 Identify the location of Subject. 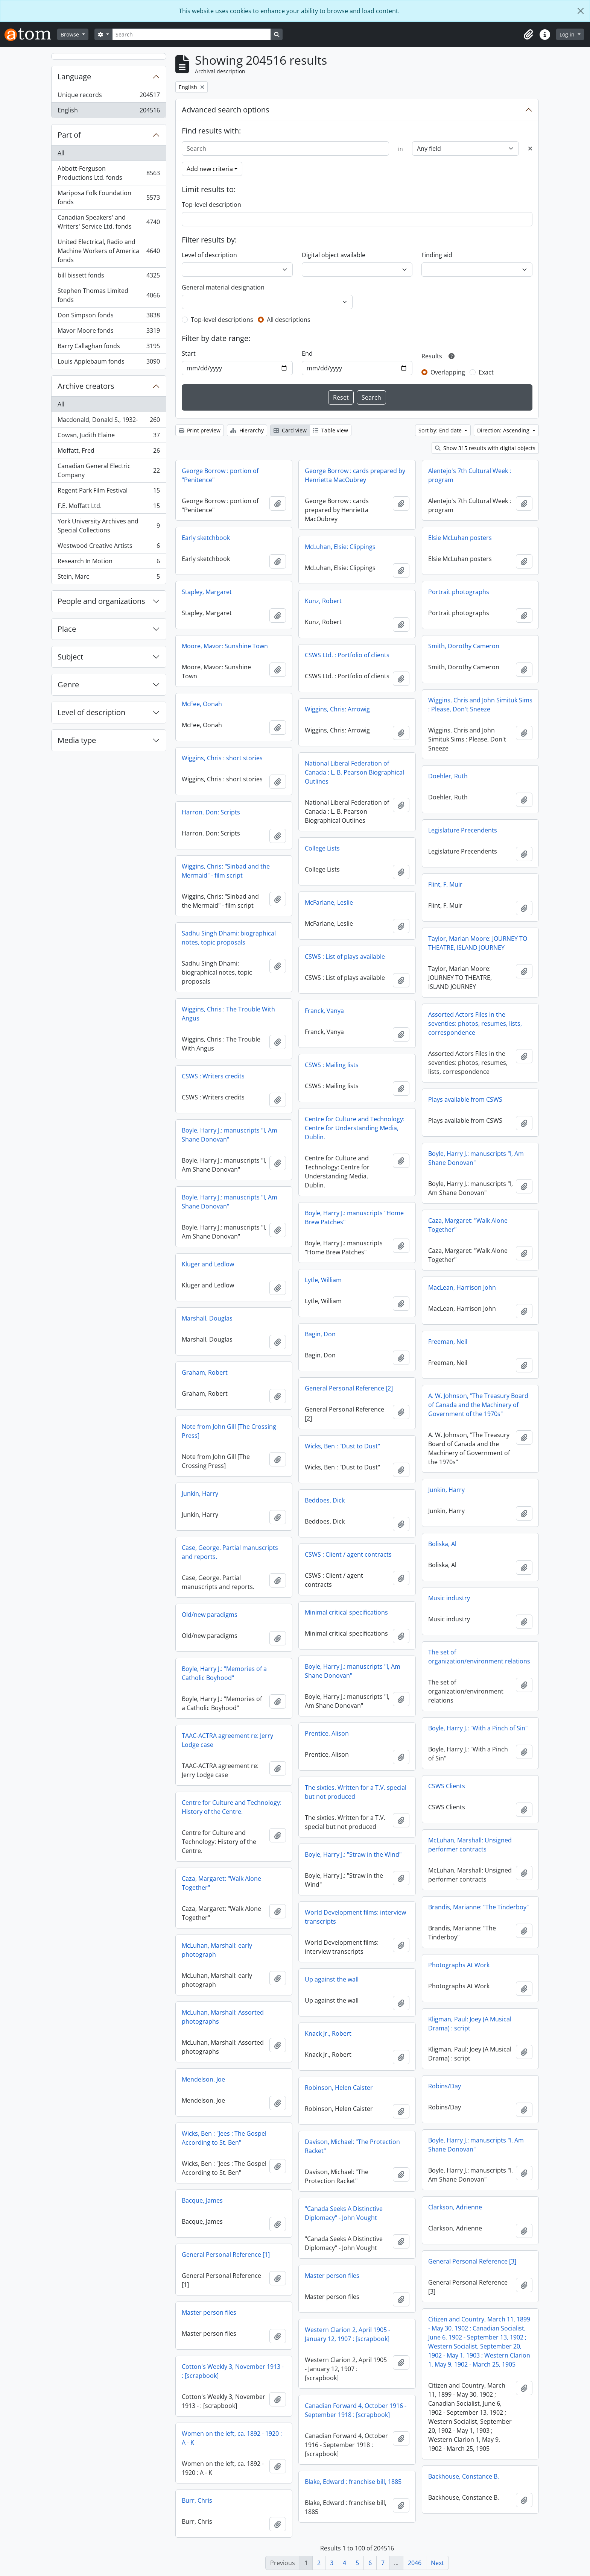
(70, 657).